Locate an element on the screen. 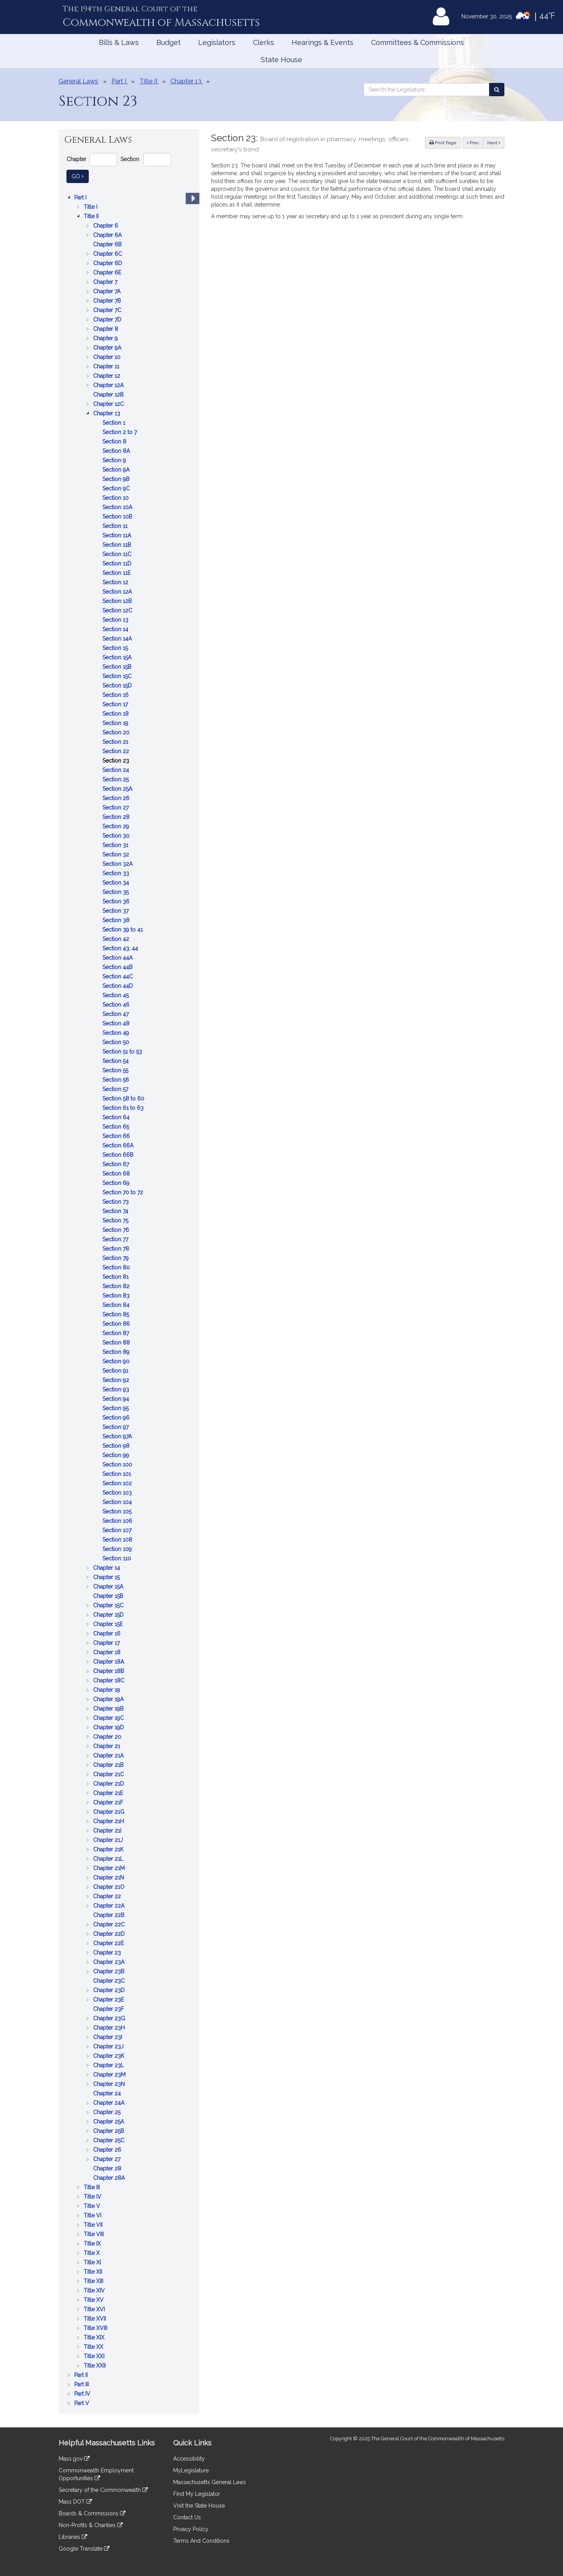  Section 37 is located at coordinates (116, 911).